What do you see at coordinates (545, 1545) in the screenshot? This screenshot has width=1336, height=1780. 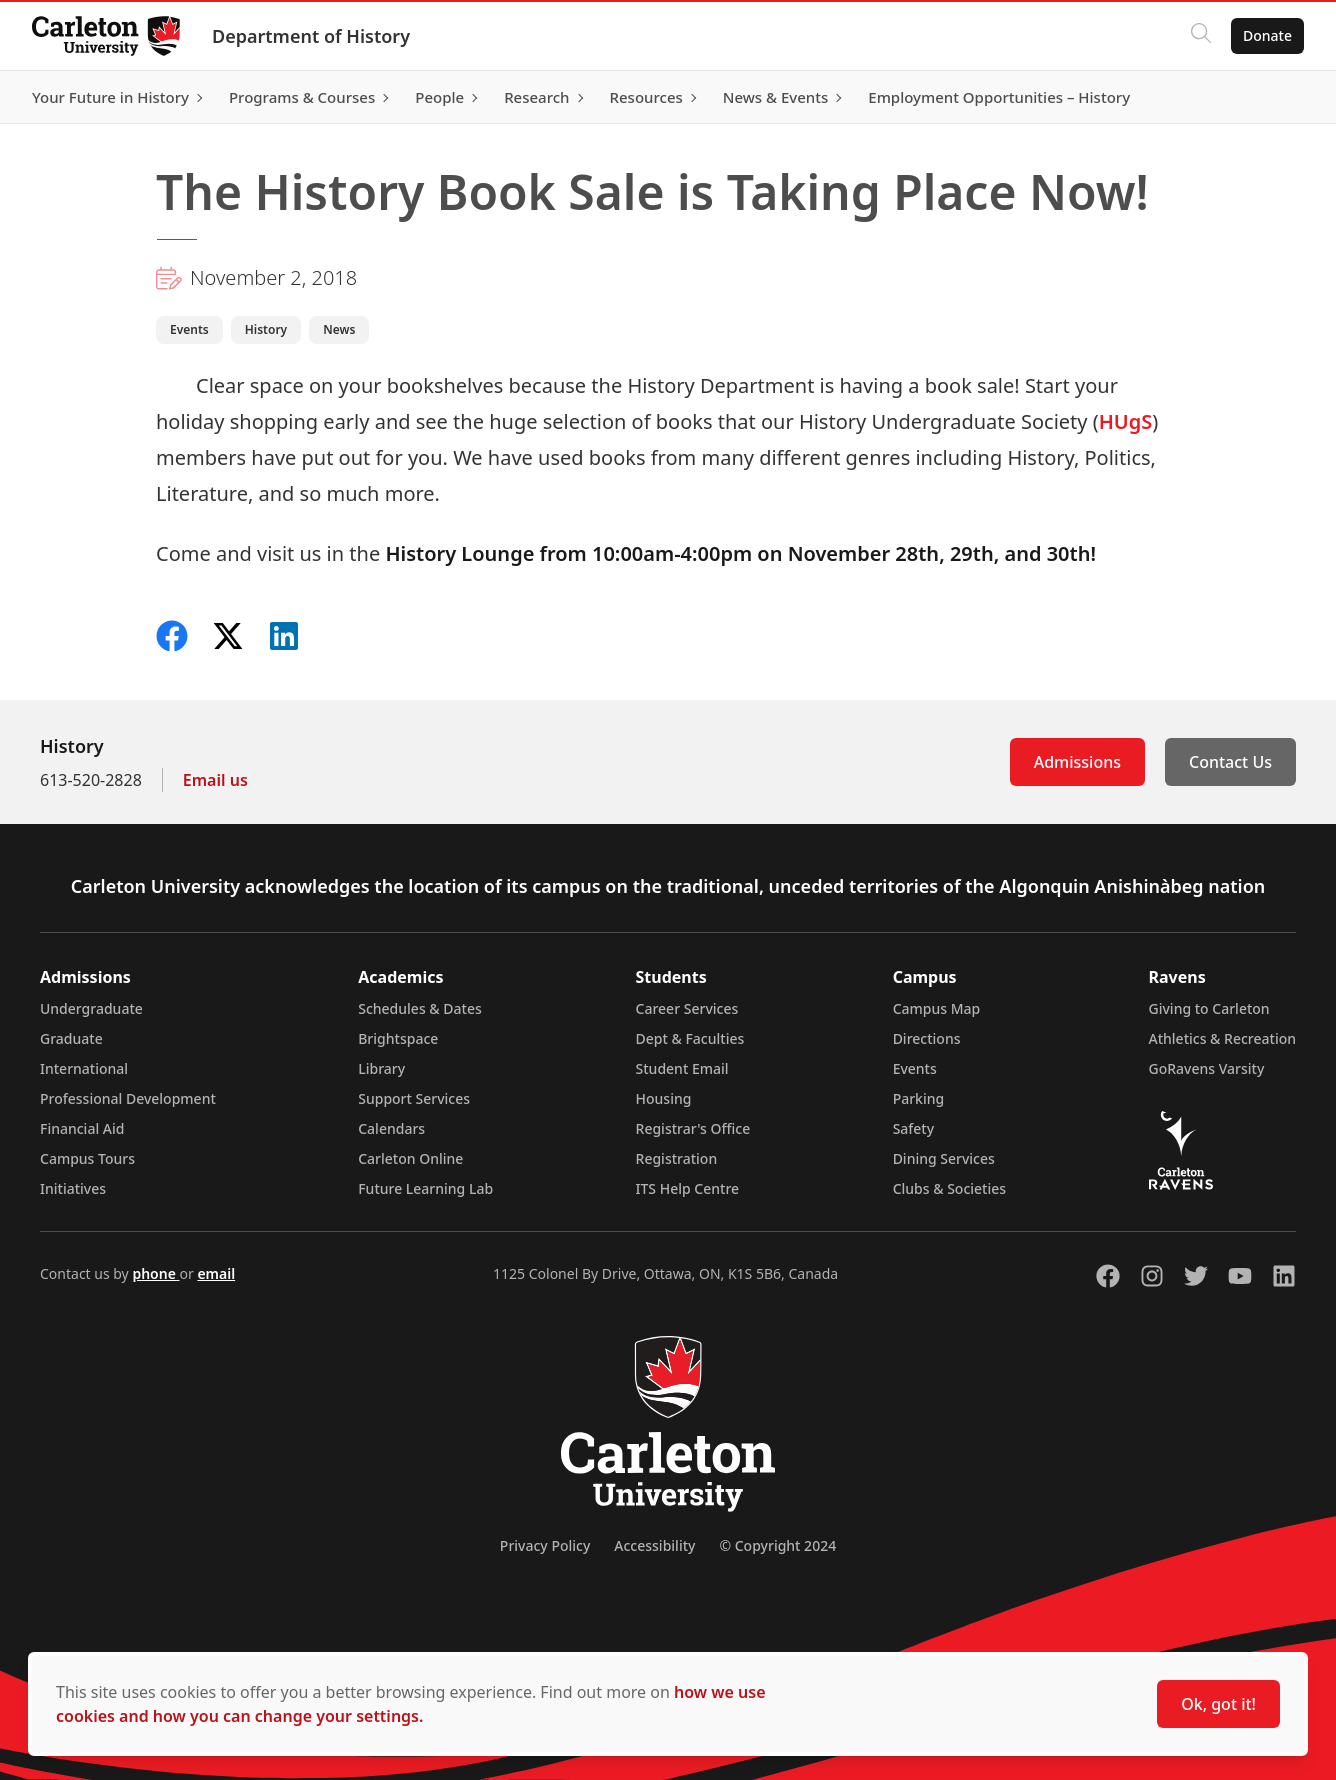 I see `Privacy Policy` at bounding box center [545, 1545].